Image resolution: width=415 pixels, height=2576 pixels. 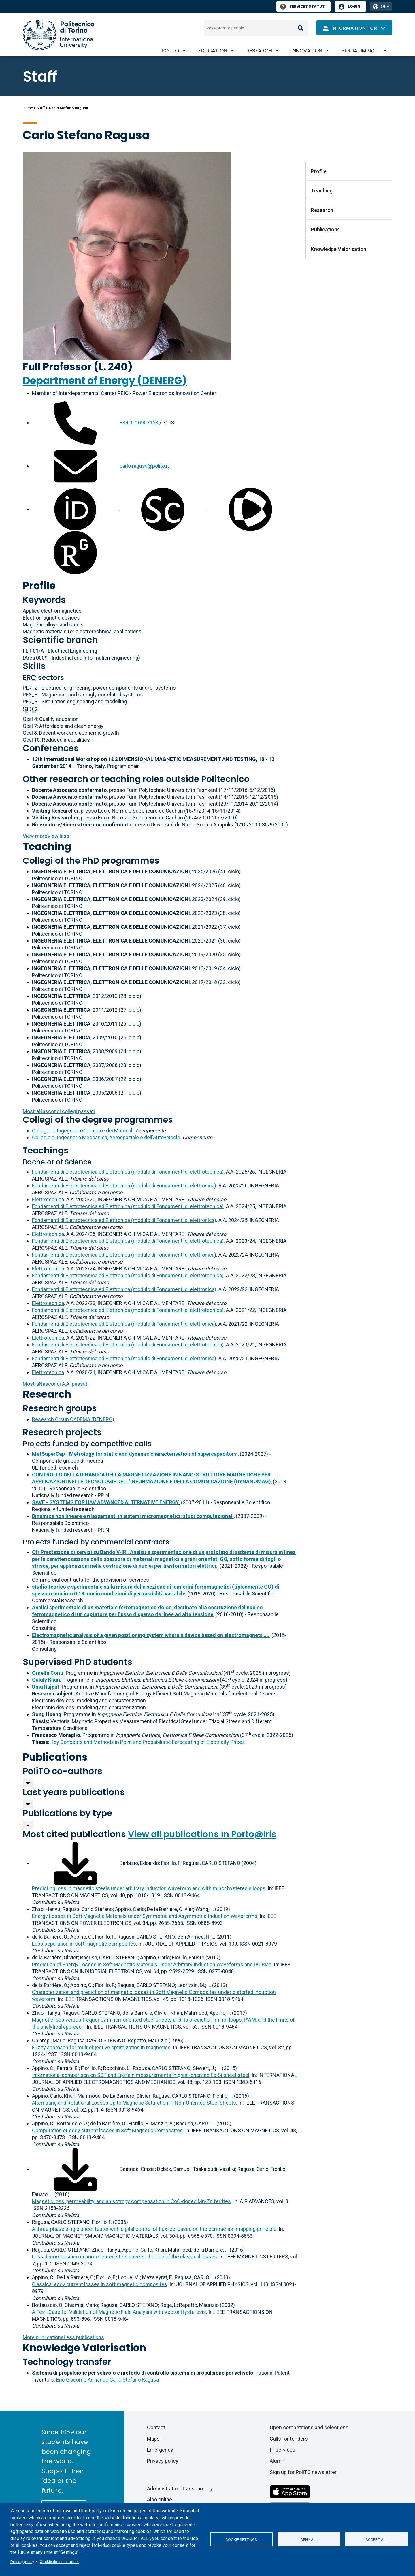 What do you see at coordinates (153, 2439) in the screenshot?
I see `Maps` at bounding box center [153, 2439].